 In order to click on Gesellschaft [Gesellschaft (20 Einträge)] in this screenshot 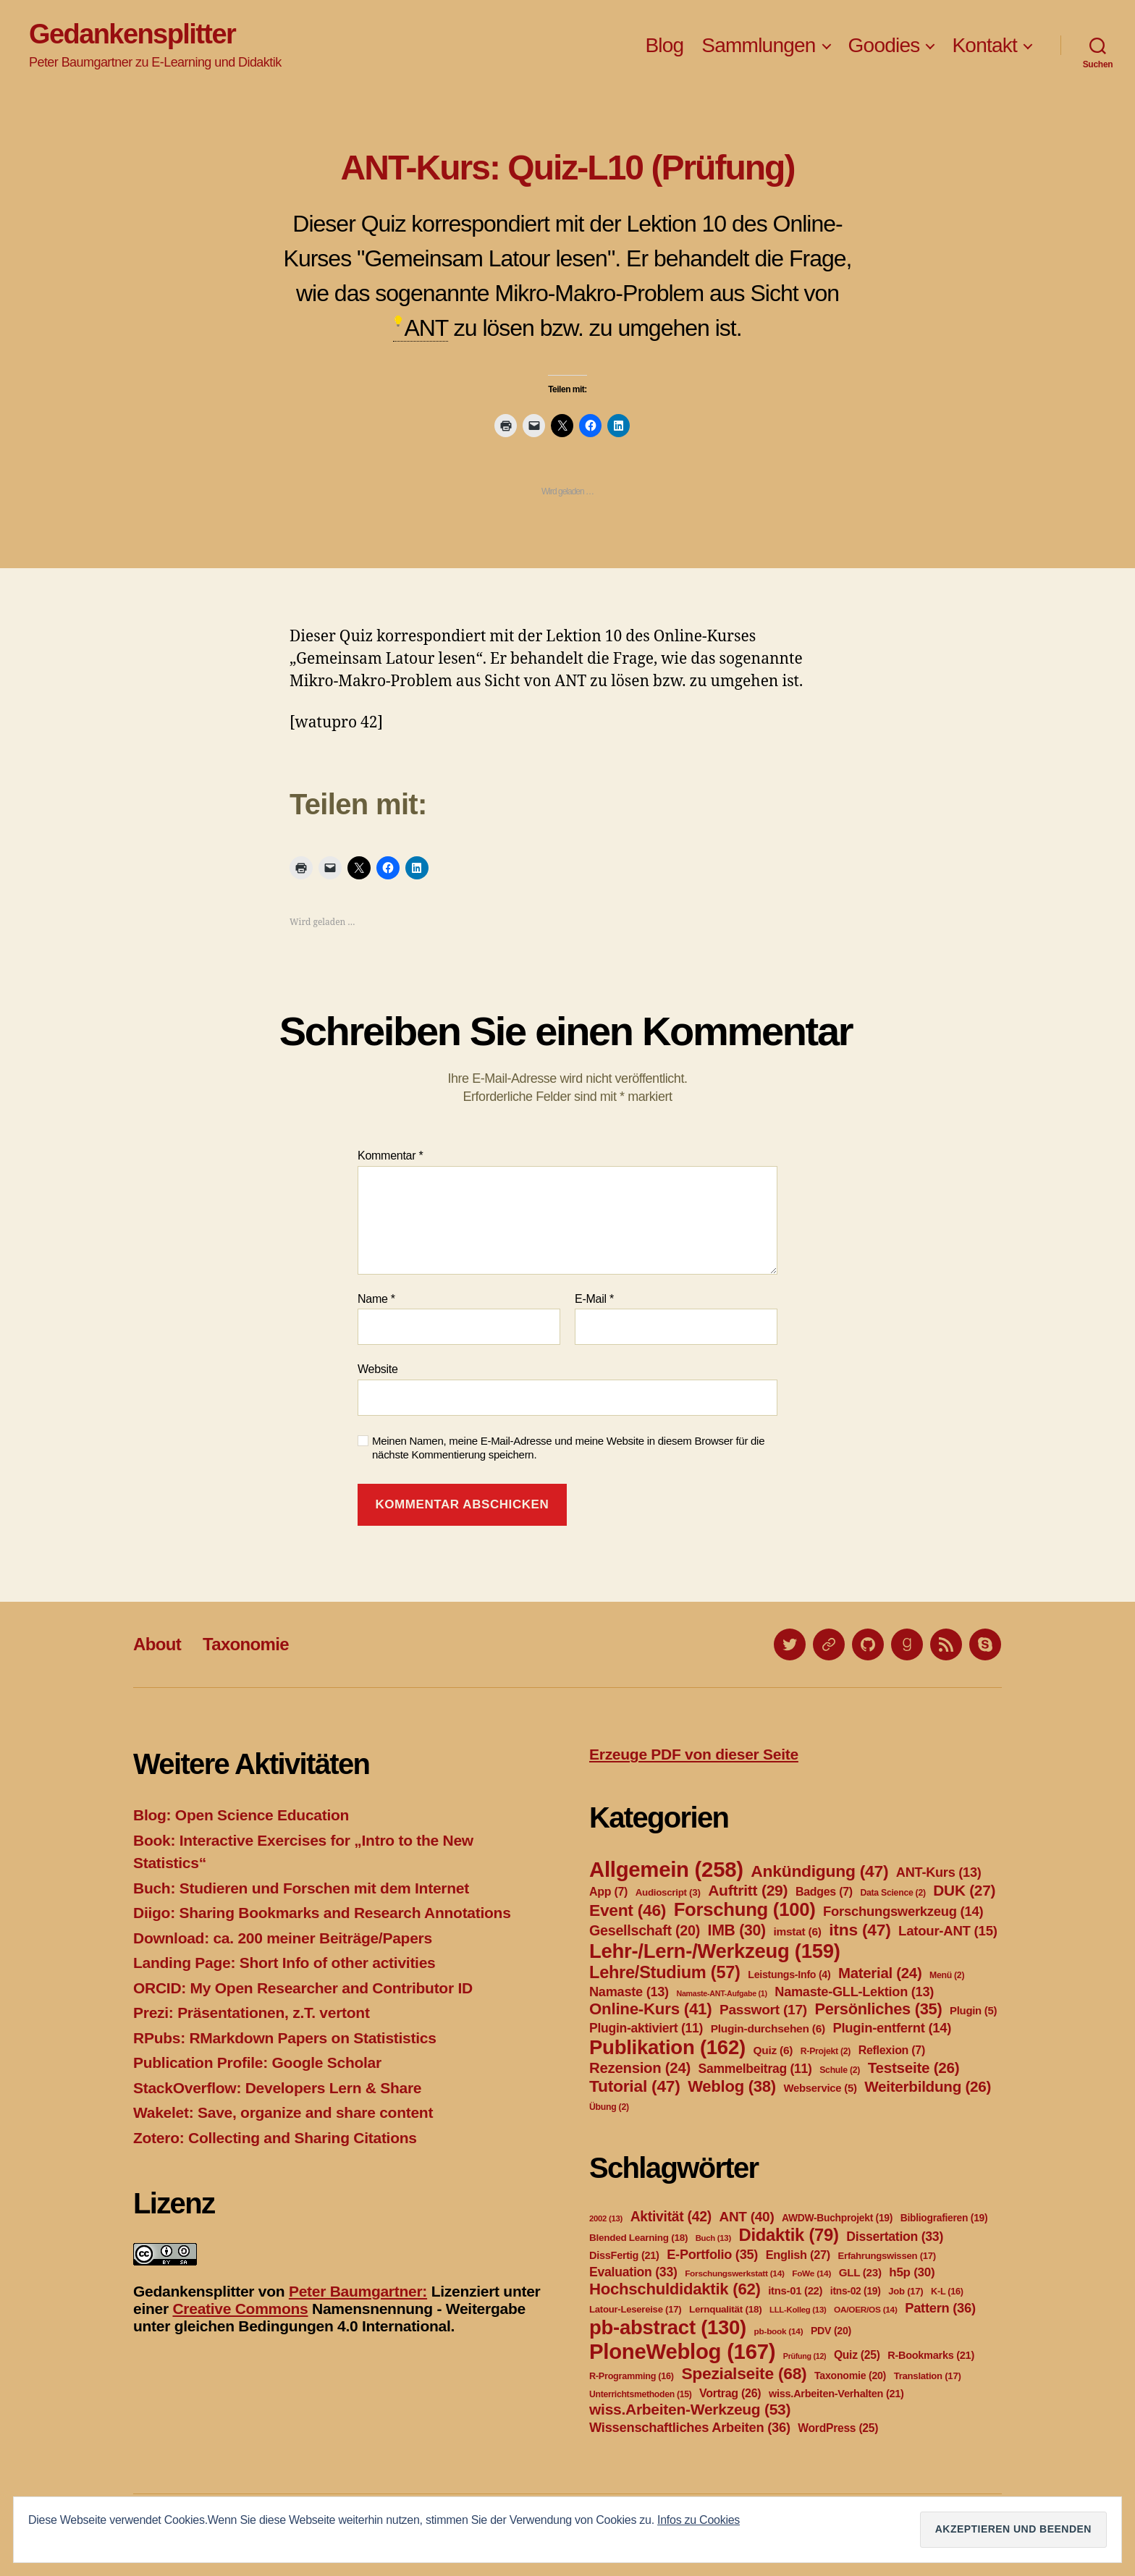, I will do `click(644, 1930)`.